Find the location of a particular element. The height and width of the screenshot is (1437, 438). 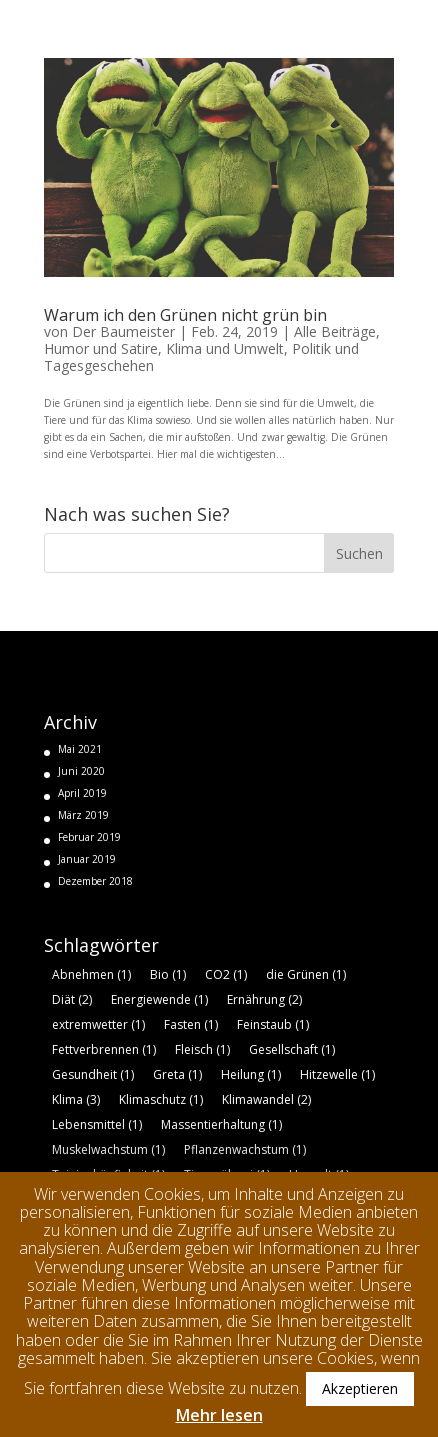

März 2019 is located at coordinates (83, 815).